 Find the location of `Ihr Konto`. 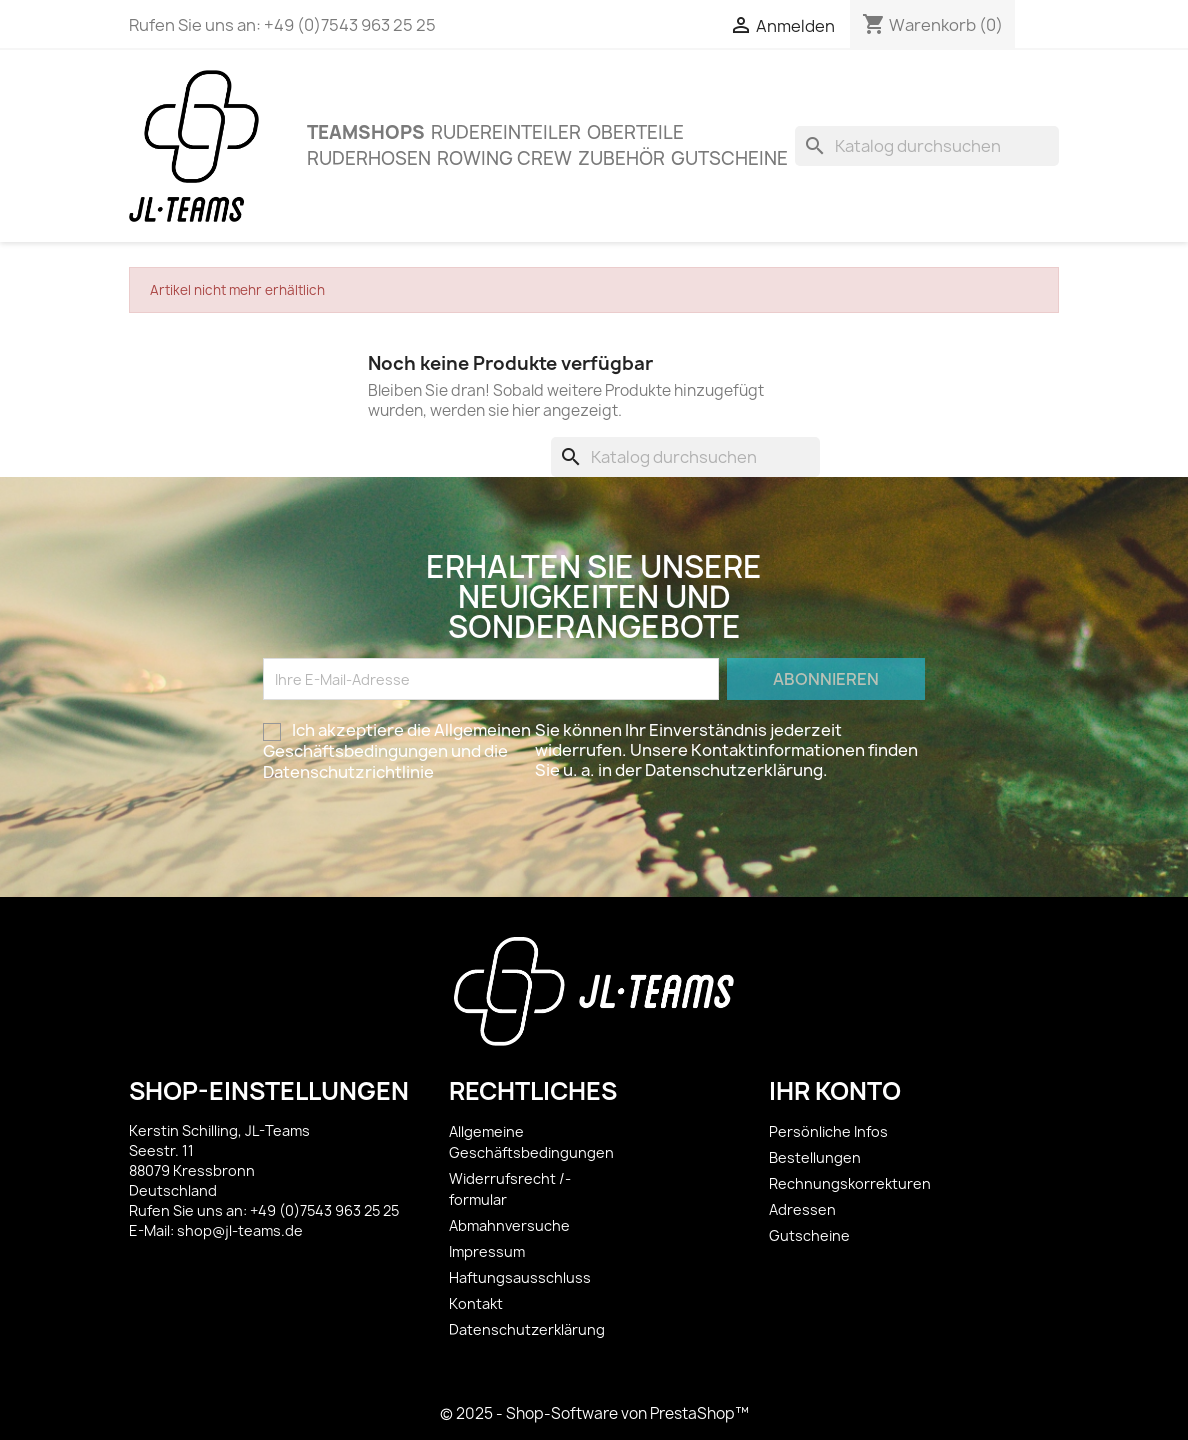

Ihr Konto is located at coordinates (835, 1091).